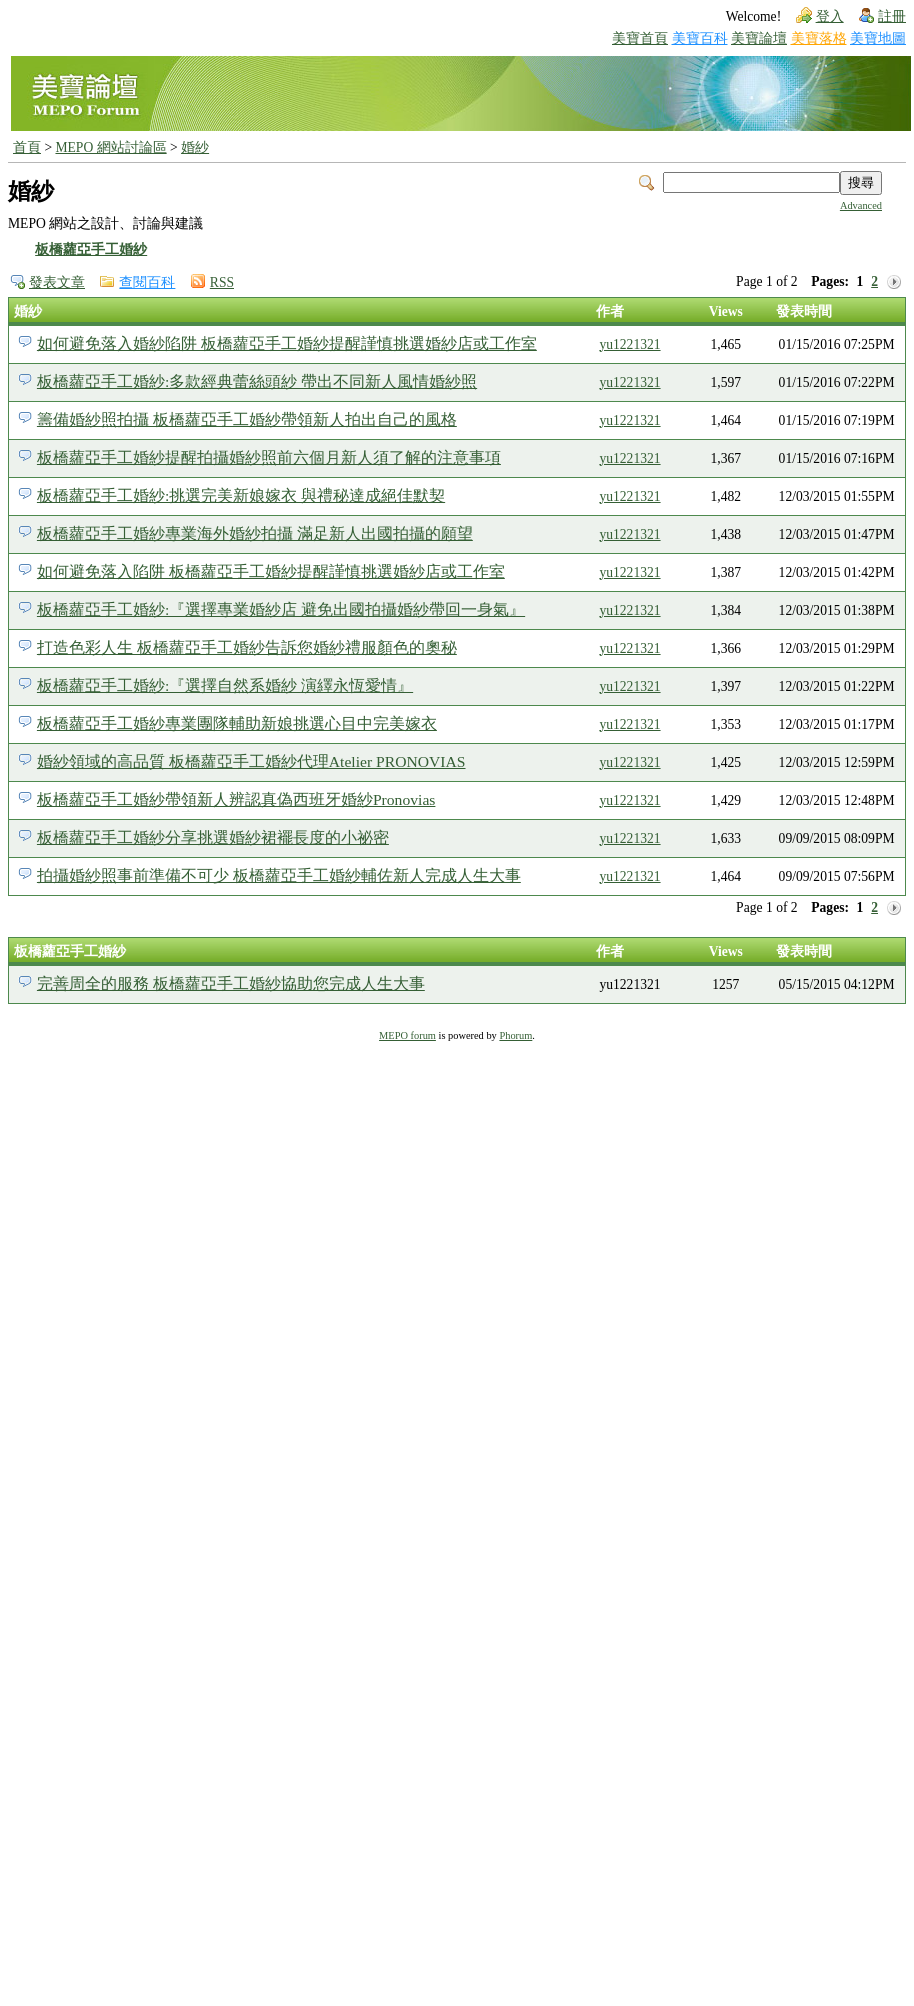  What do you see at coordinates (147, 282) in the screenshot?
I see `查閱百科` at bounding box center [147, 282].